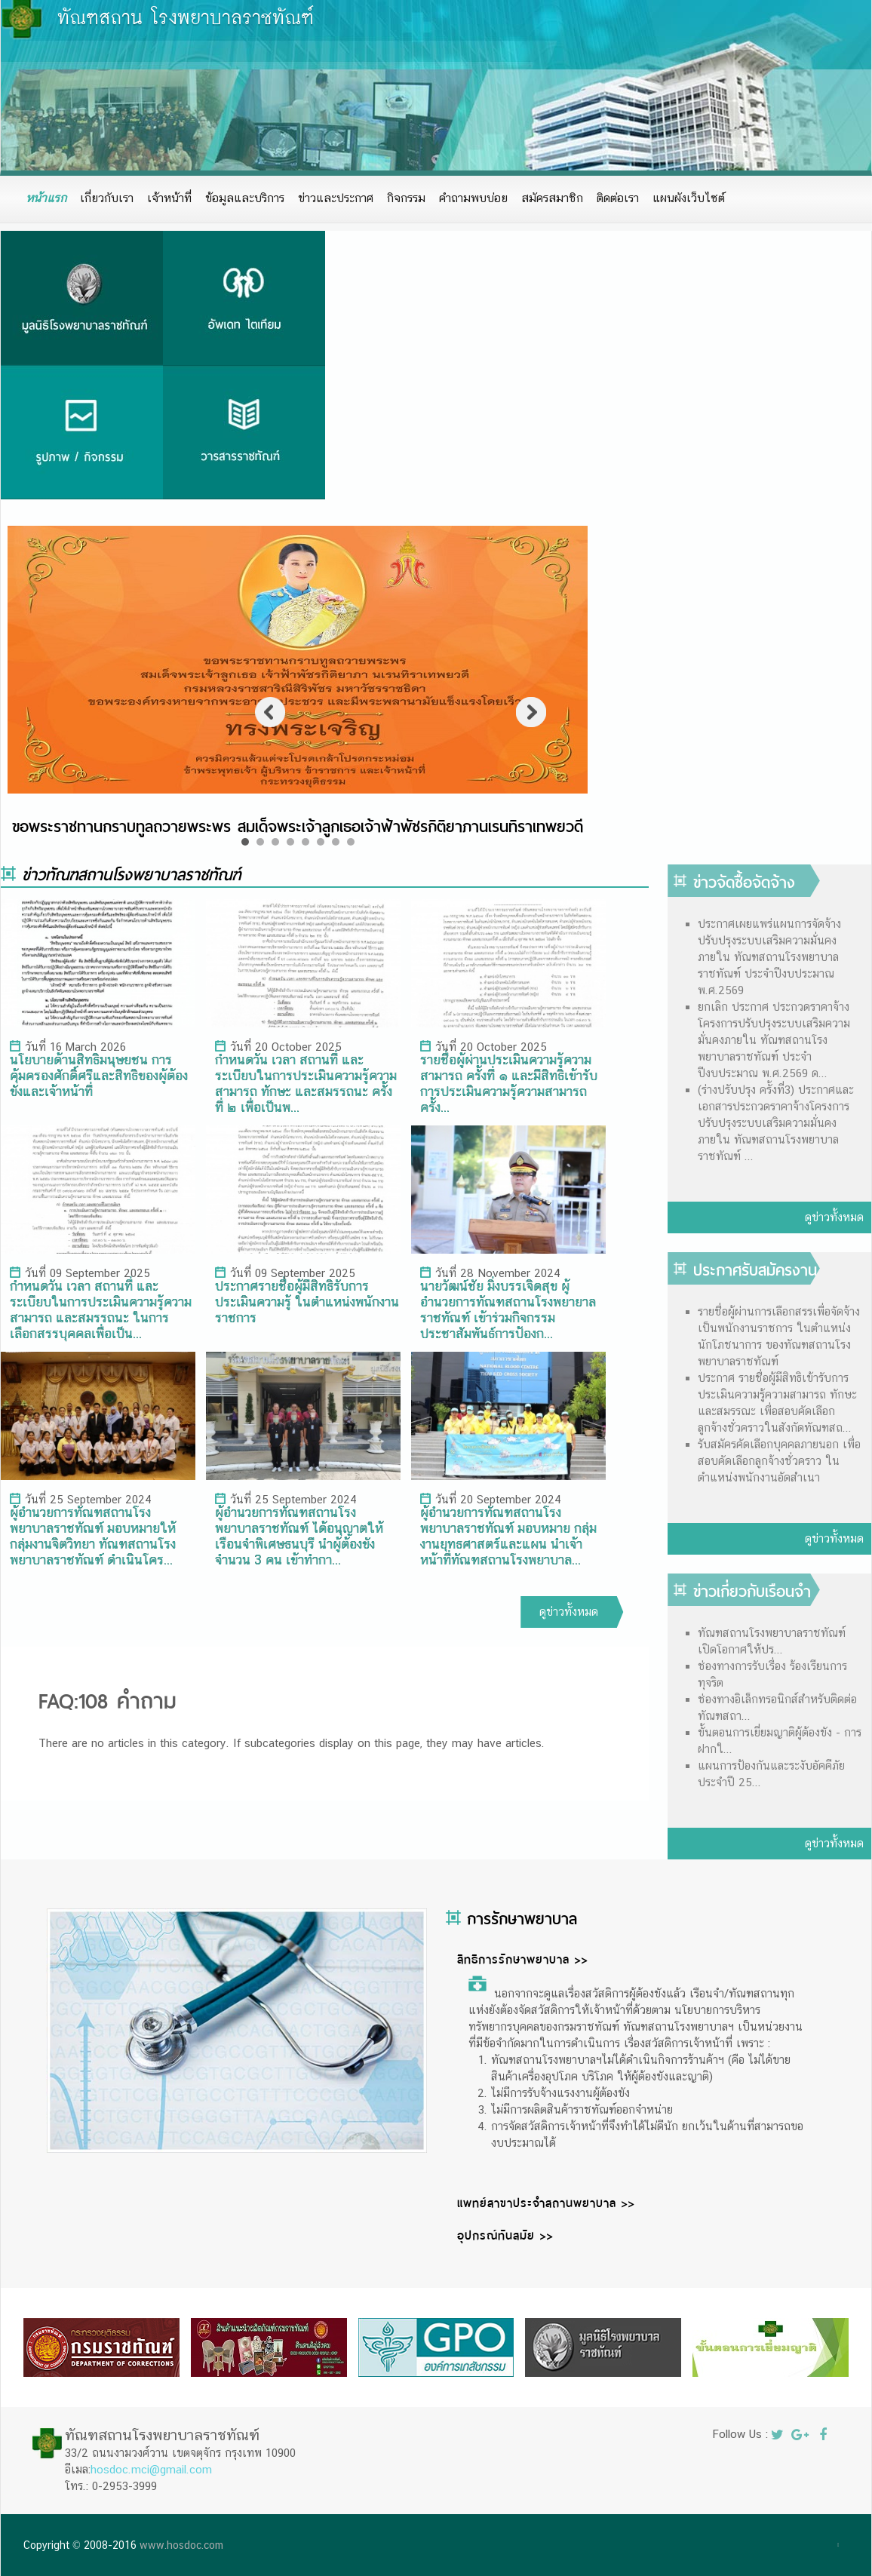 This screenshot has width=872, height=2576. Describe the element at coordinates (299, 1535) in the screenshot. I see `ผู้อำนวยการทัณฑสถานโรงพยาบาลราชทัณฑ์ ได้อนุญาตให้ เรือนจำพิเศษธนบุรี นำผู้ต้องขังจำนวน 3 คน เข้าทำกา...` at that location.